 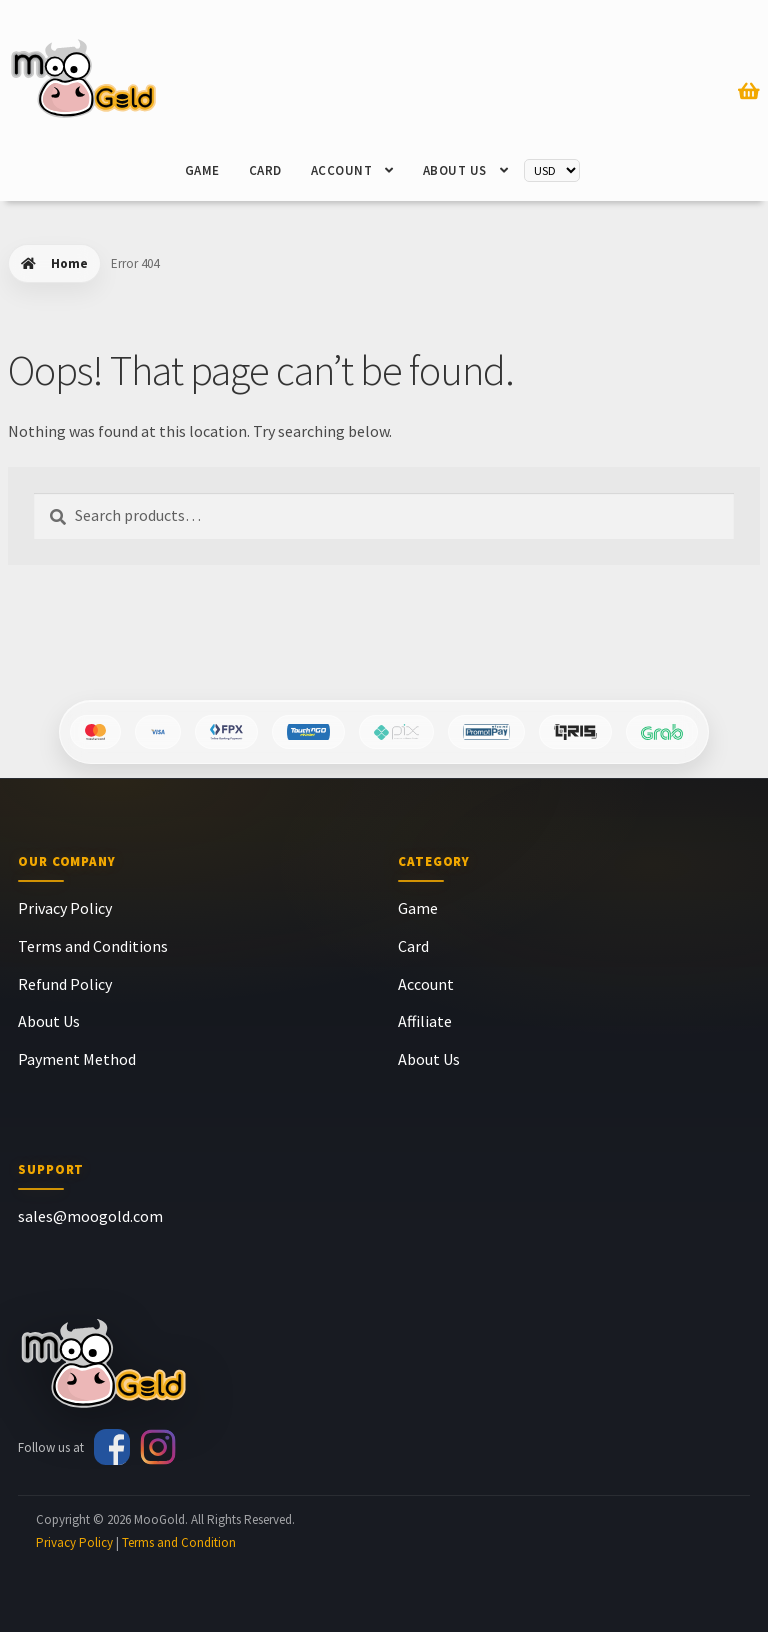 I want to click on Card, so click(x=265, y=170).